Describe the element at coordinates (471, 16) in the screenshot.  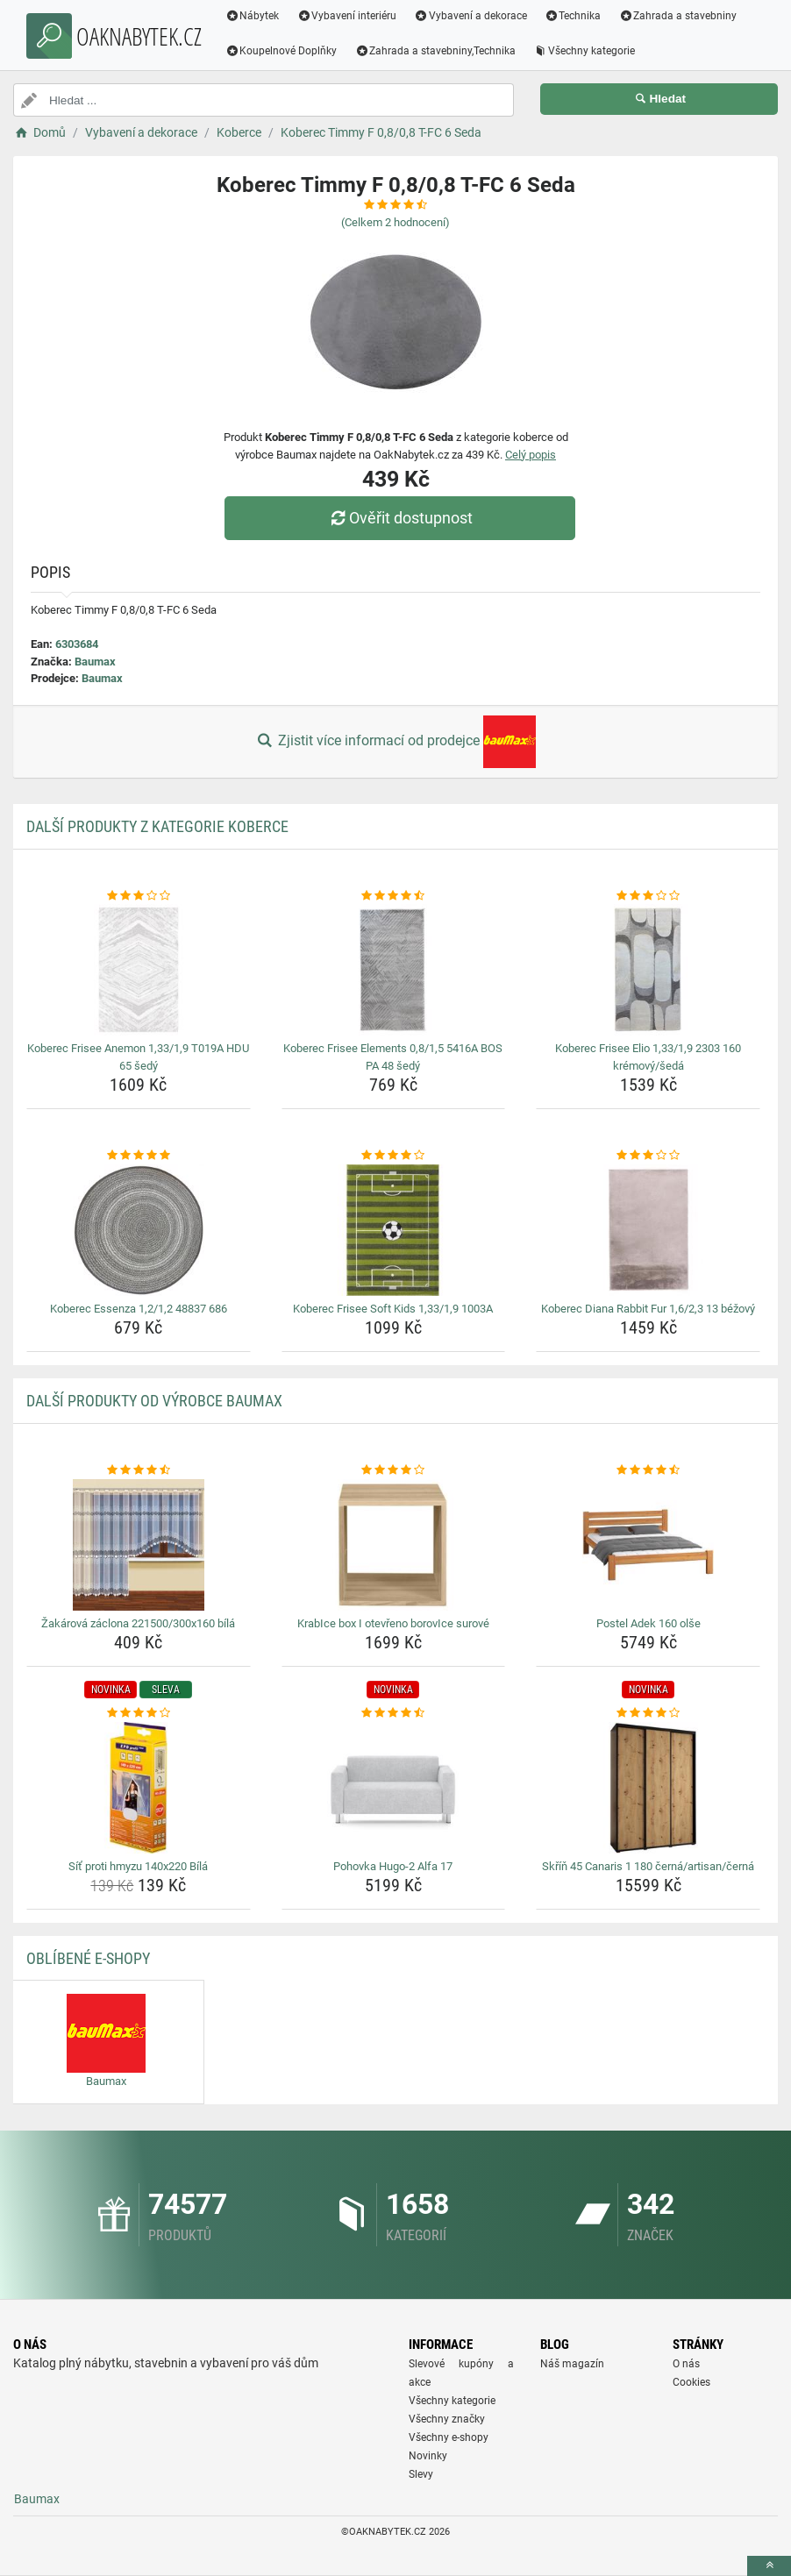
I see `Vybavení a dekorace` at that location.